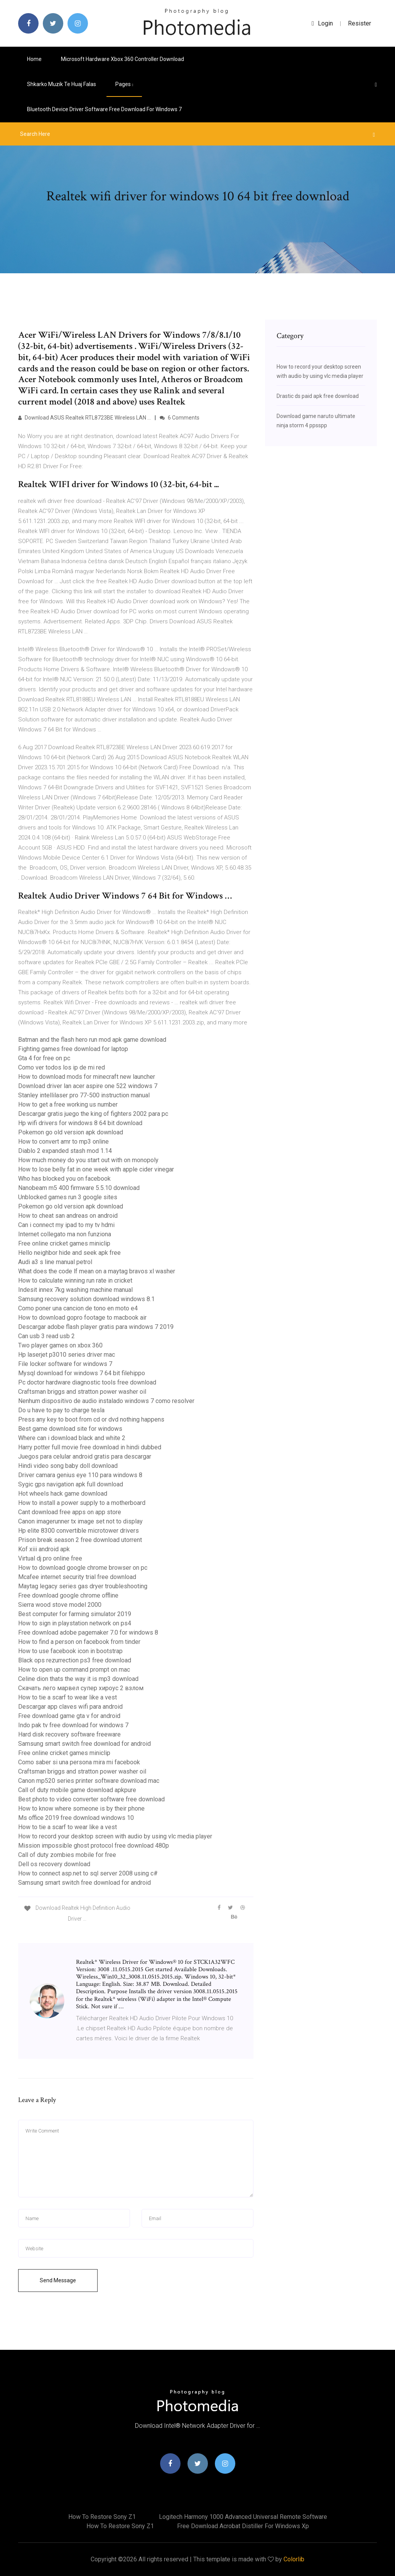 The image size is (395, 2576). I want to click on Mysql download for windows 7 64 bit filehippo, so click(81, 1373).